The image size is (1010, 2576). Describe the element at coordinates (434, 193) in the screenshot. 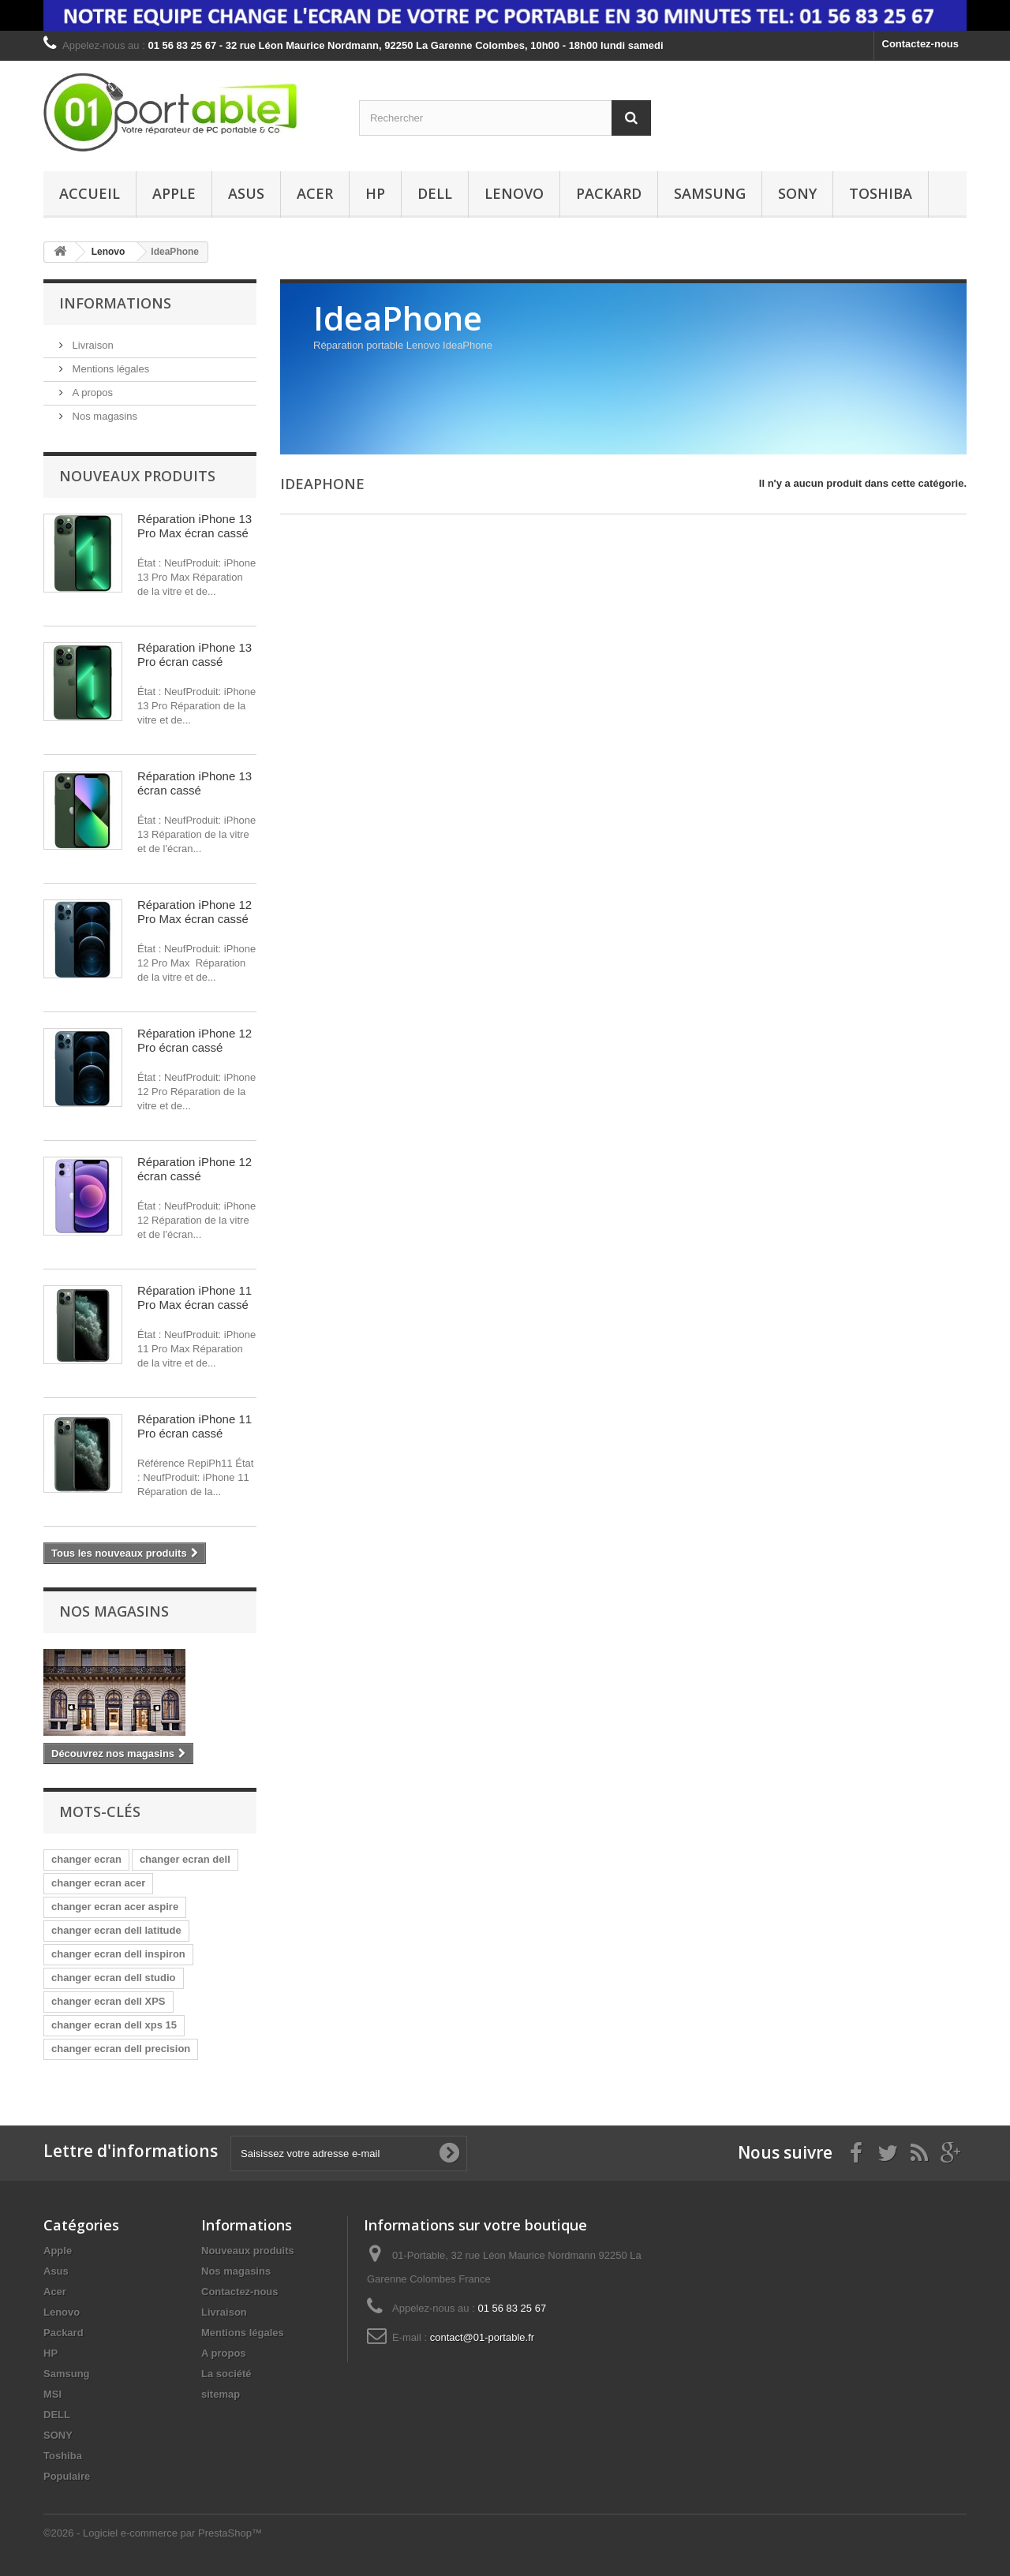

I see `DELL` at that location.